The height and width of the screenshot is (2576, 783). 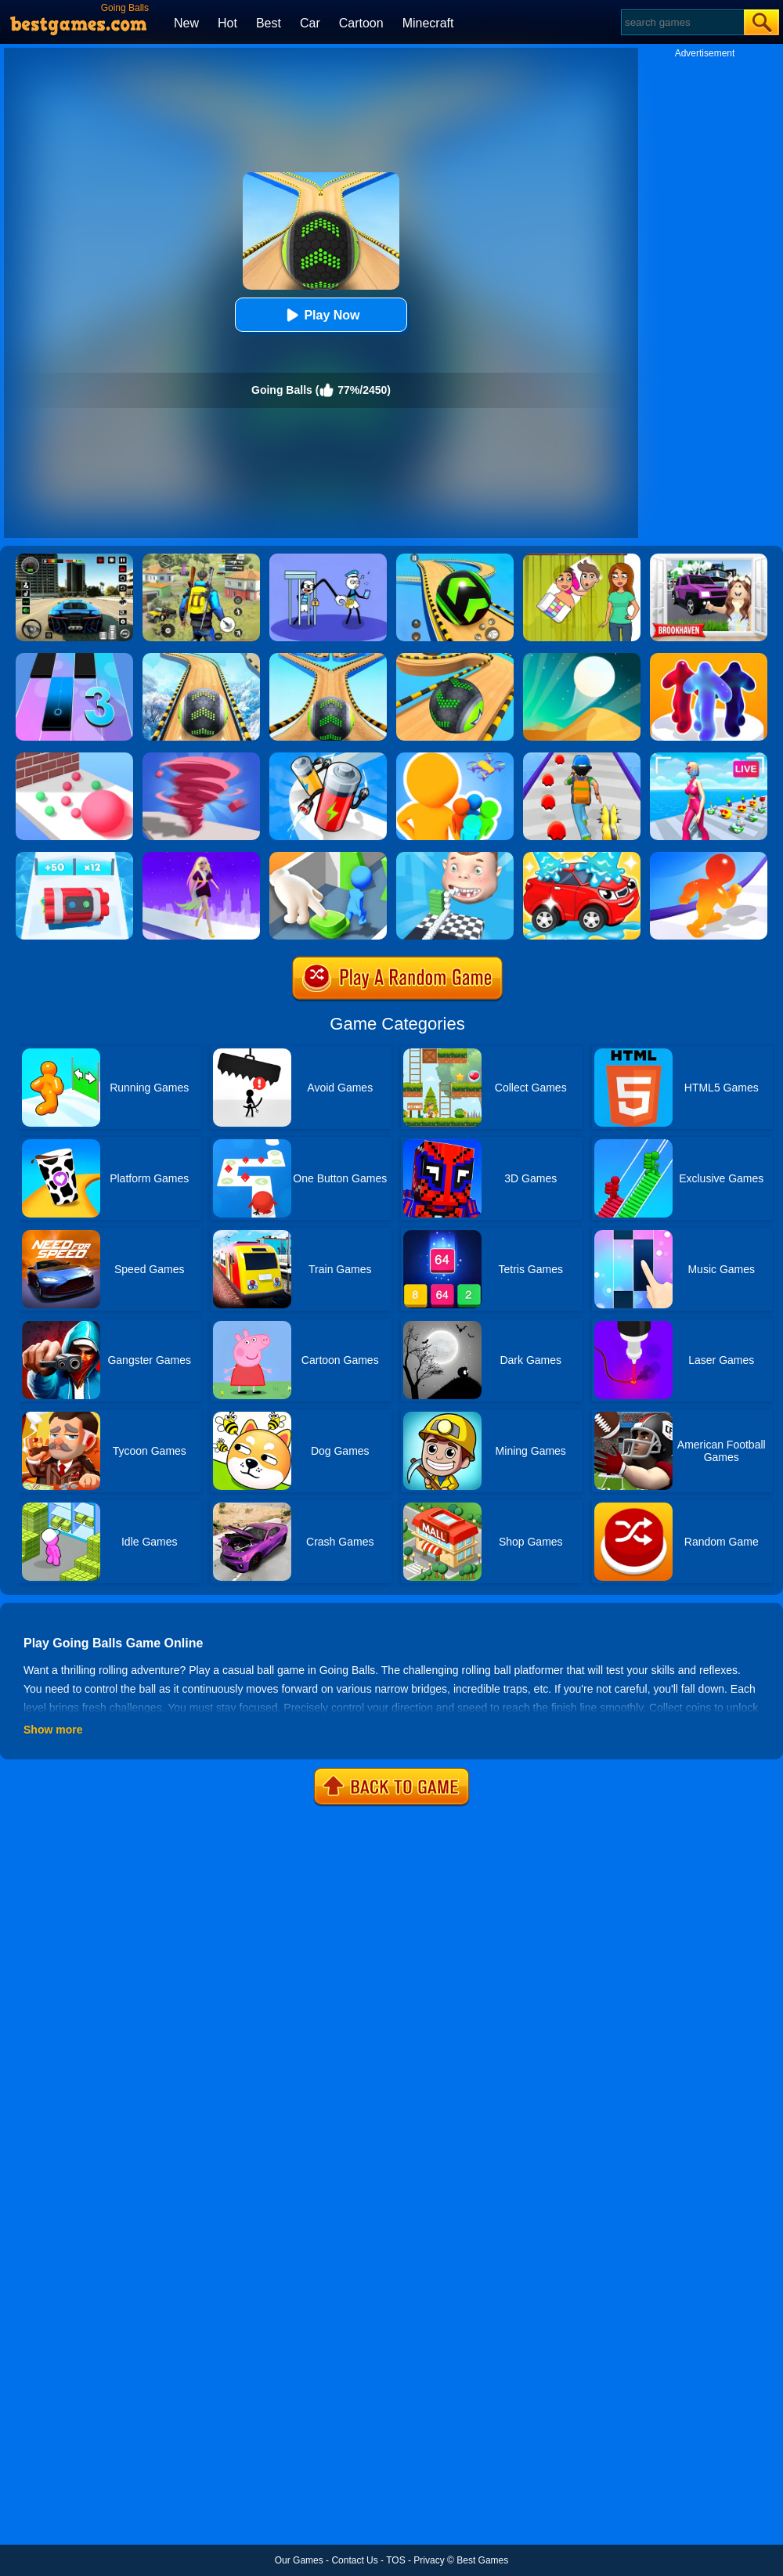 What do you see at coordinates (201, 857) in the screenshot?
I see `[Hair Challenge Rush]` at bounding box center [201, 857].